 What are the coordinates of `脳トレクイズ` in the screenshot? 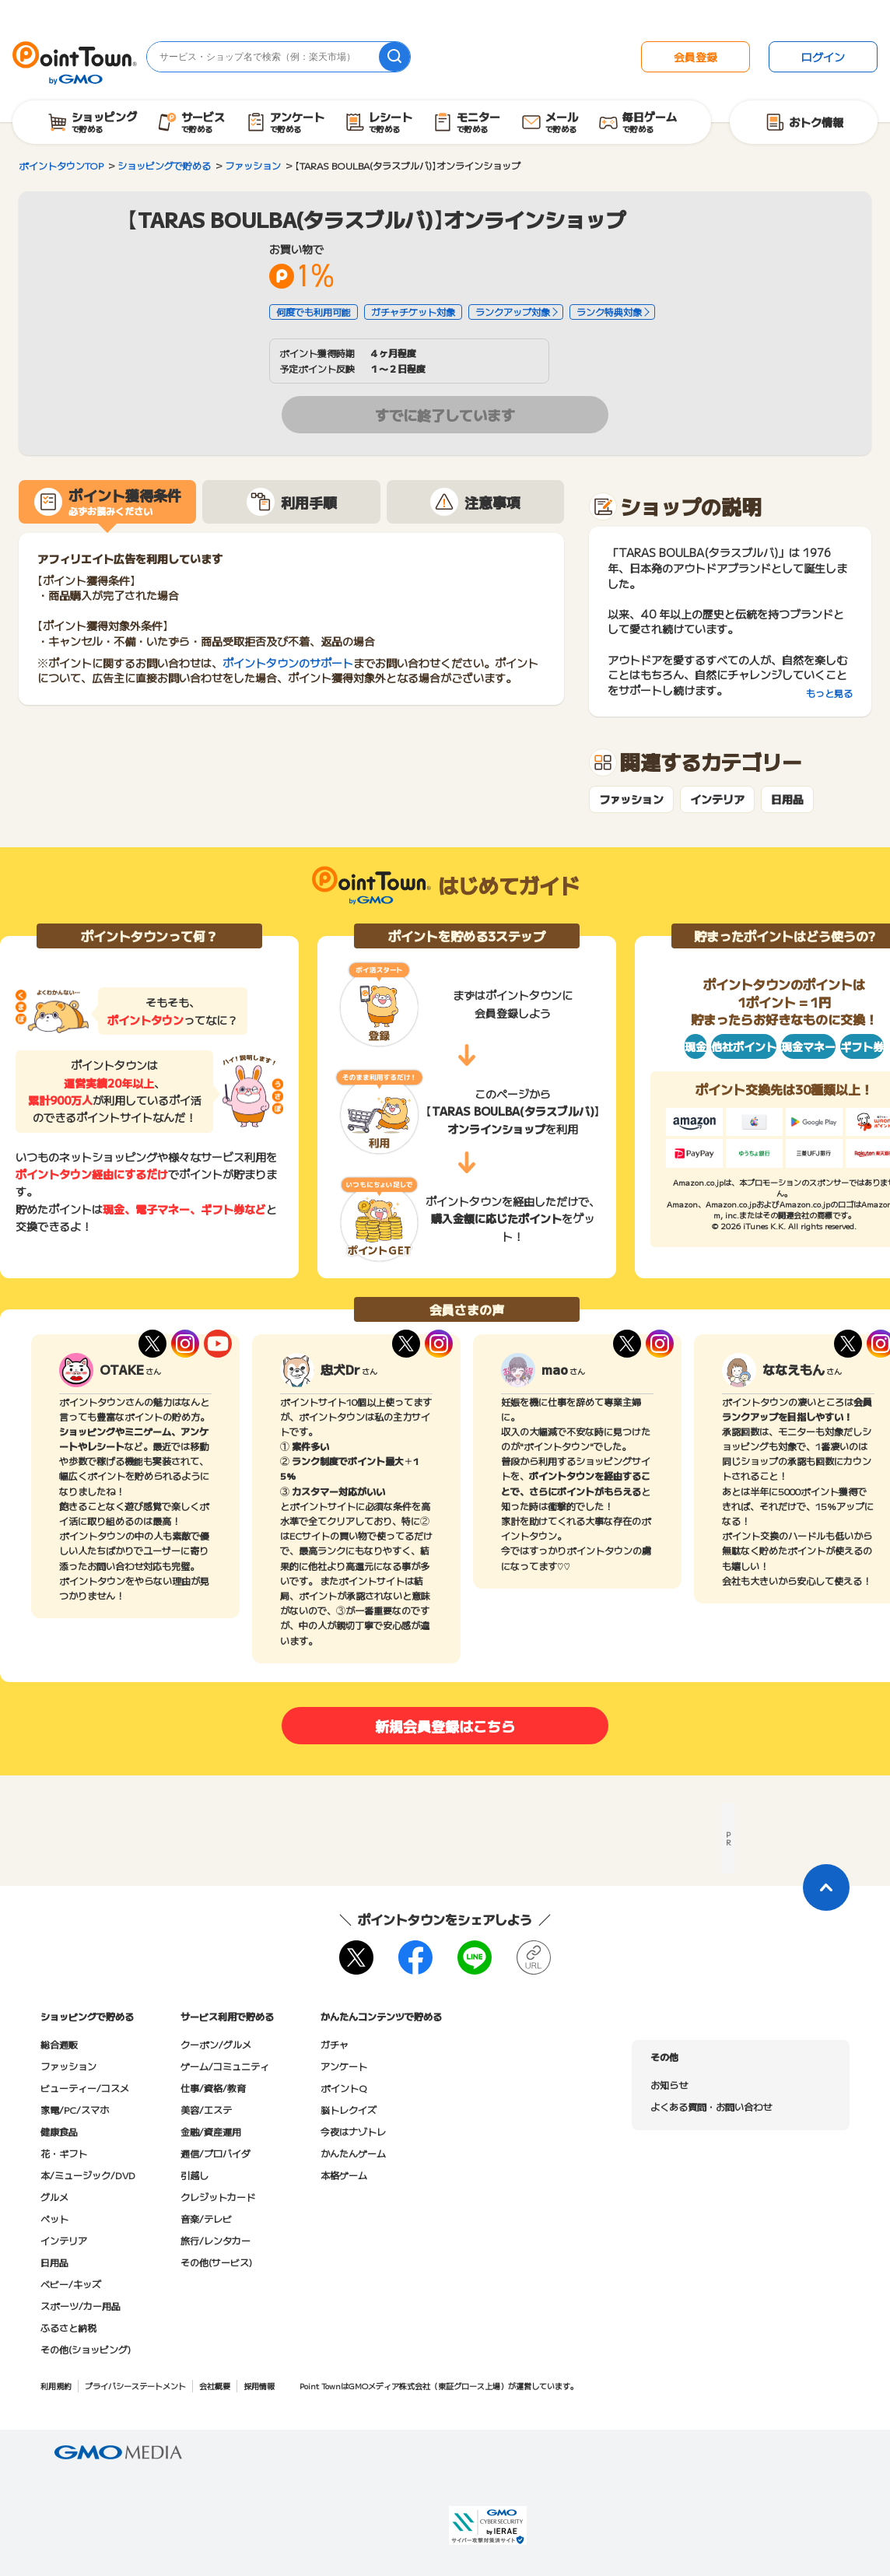 It's located at (349, 2109).